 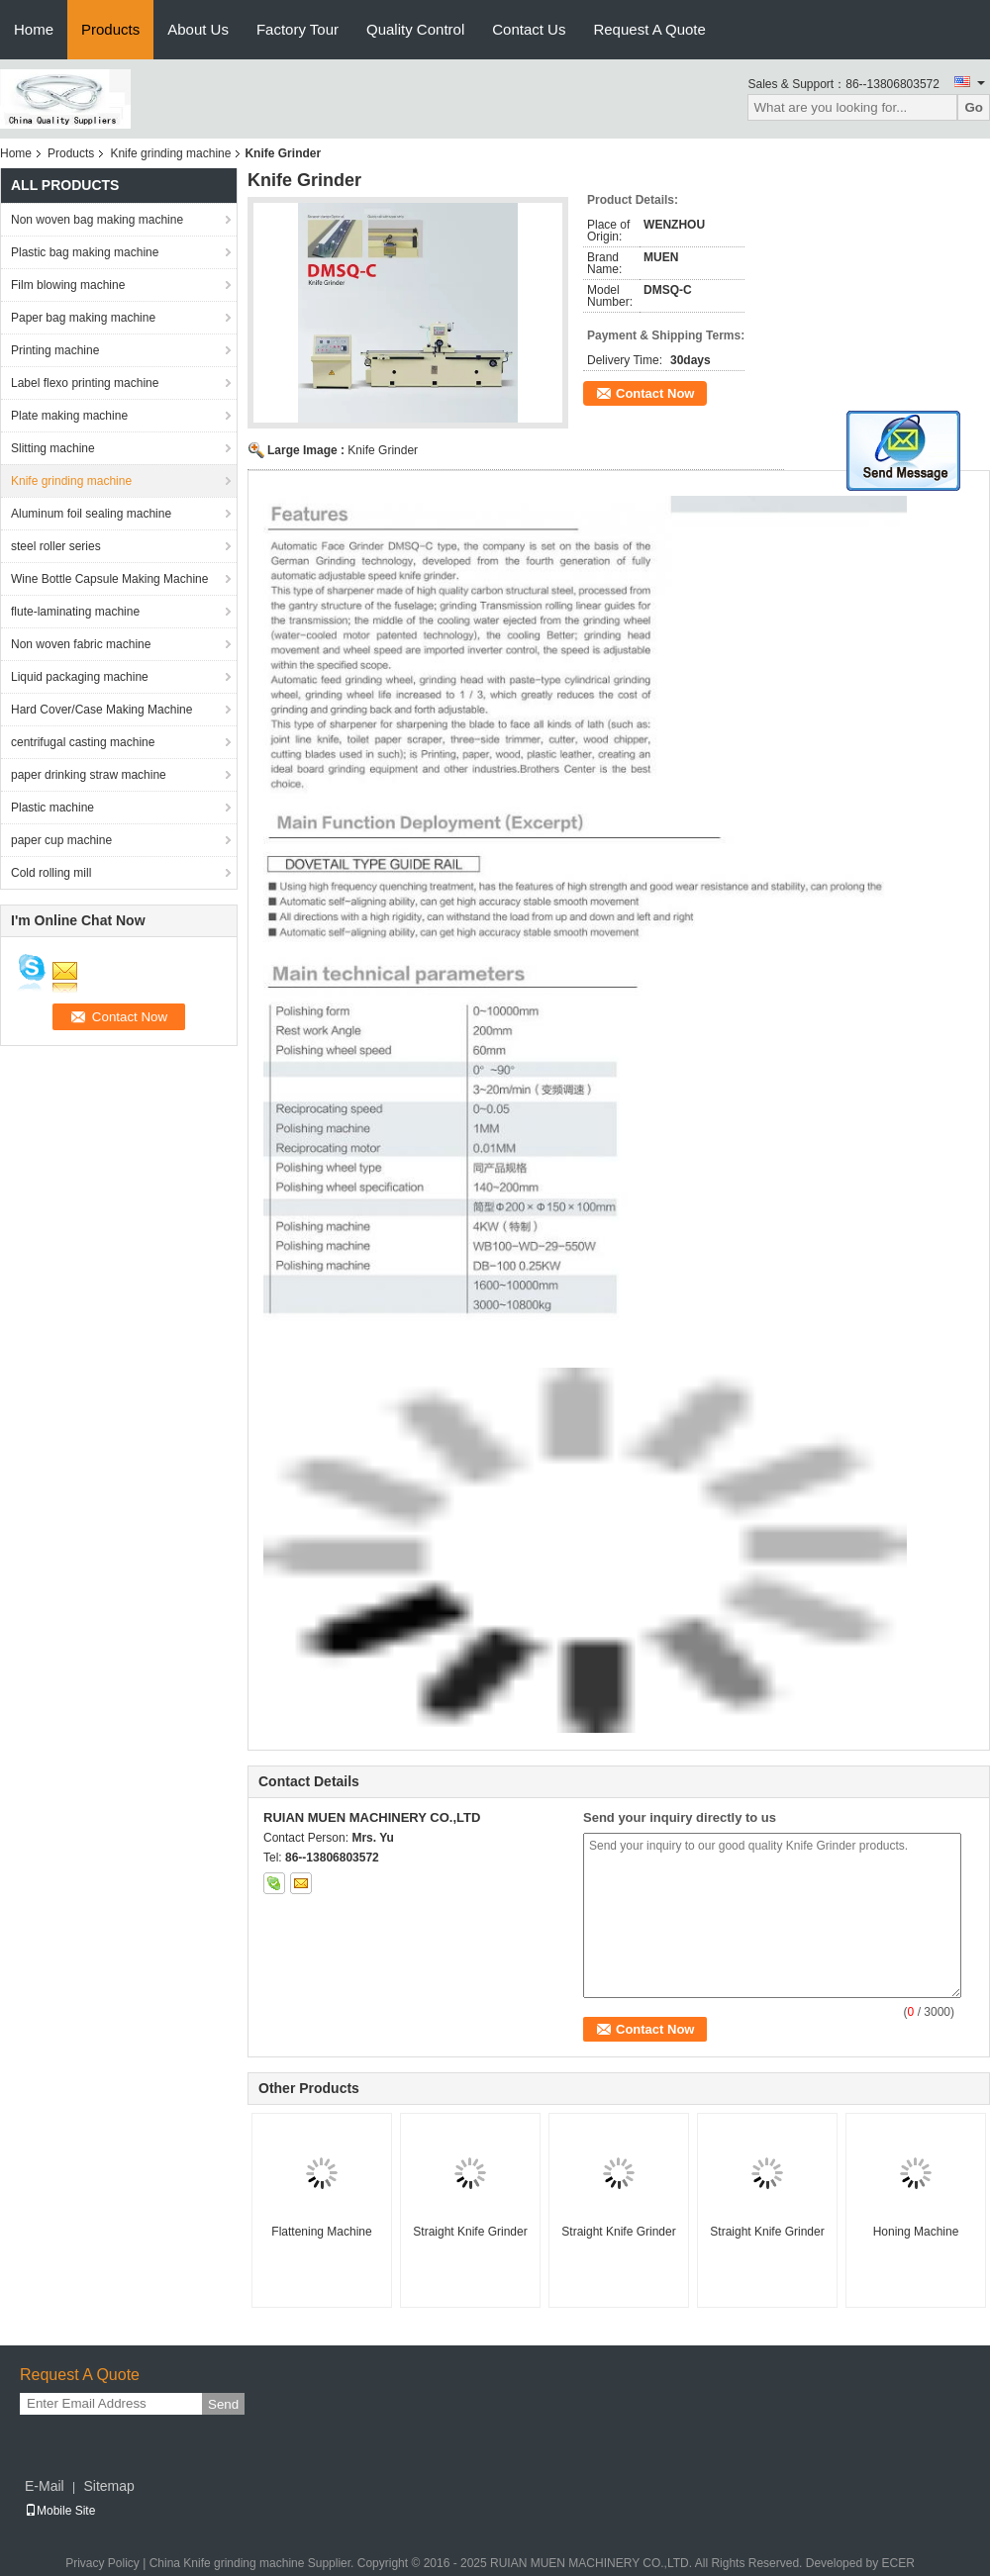 I want to click on About Us, so click(x=198, y=29).